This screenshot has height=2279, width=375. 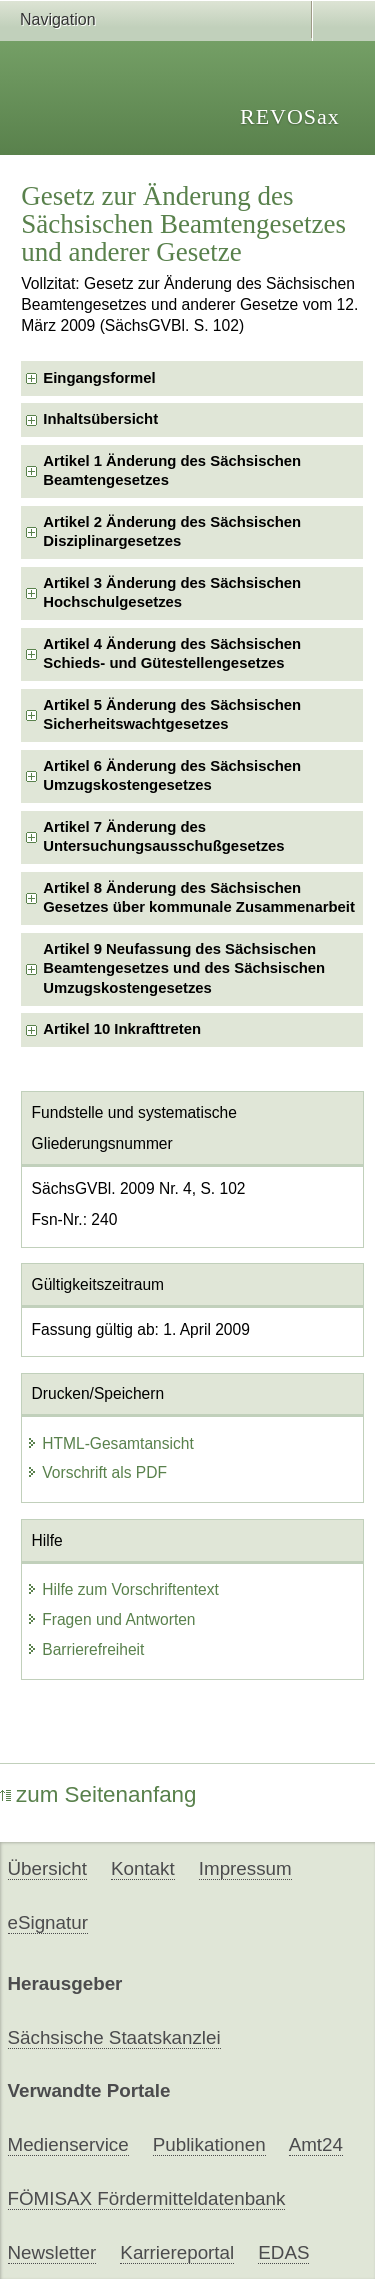 I want to click on Inhaltsübersicht [checkbox], so click(x=100, y=419).